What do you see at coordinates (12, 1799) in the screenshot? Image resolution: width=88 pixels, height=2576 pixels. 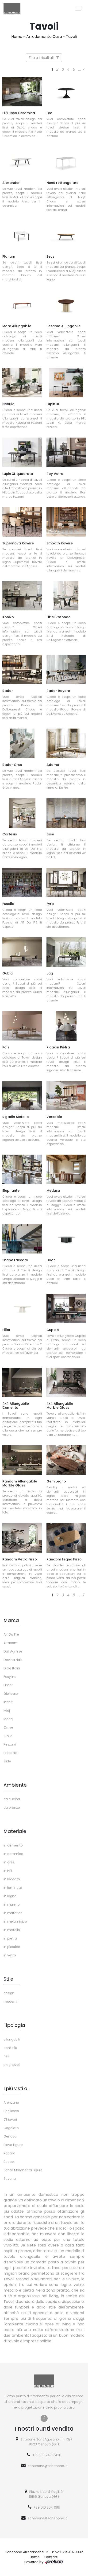 I see `da cucina` at bounding box center [12, 1799].